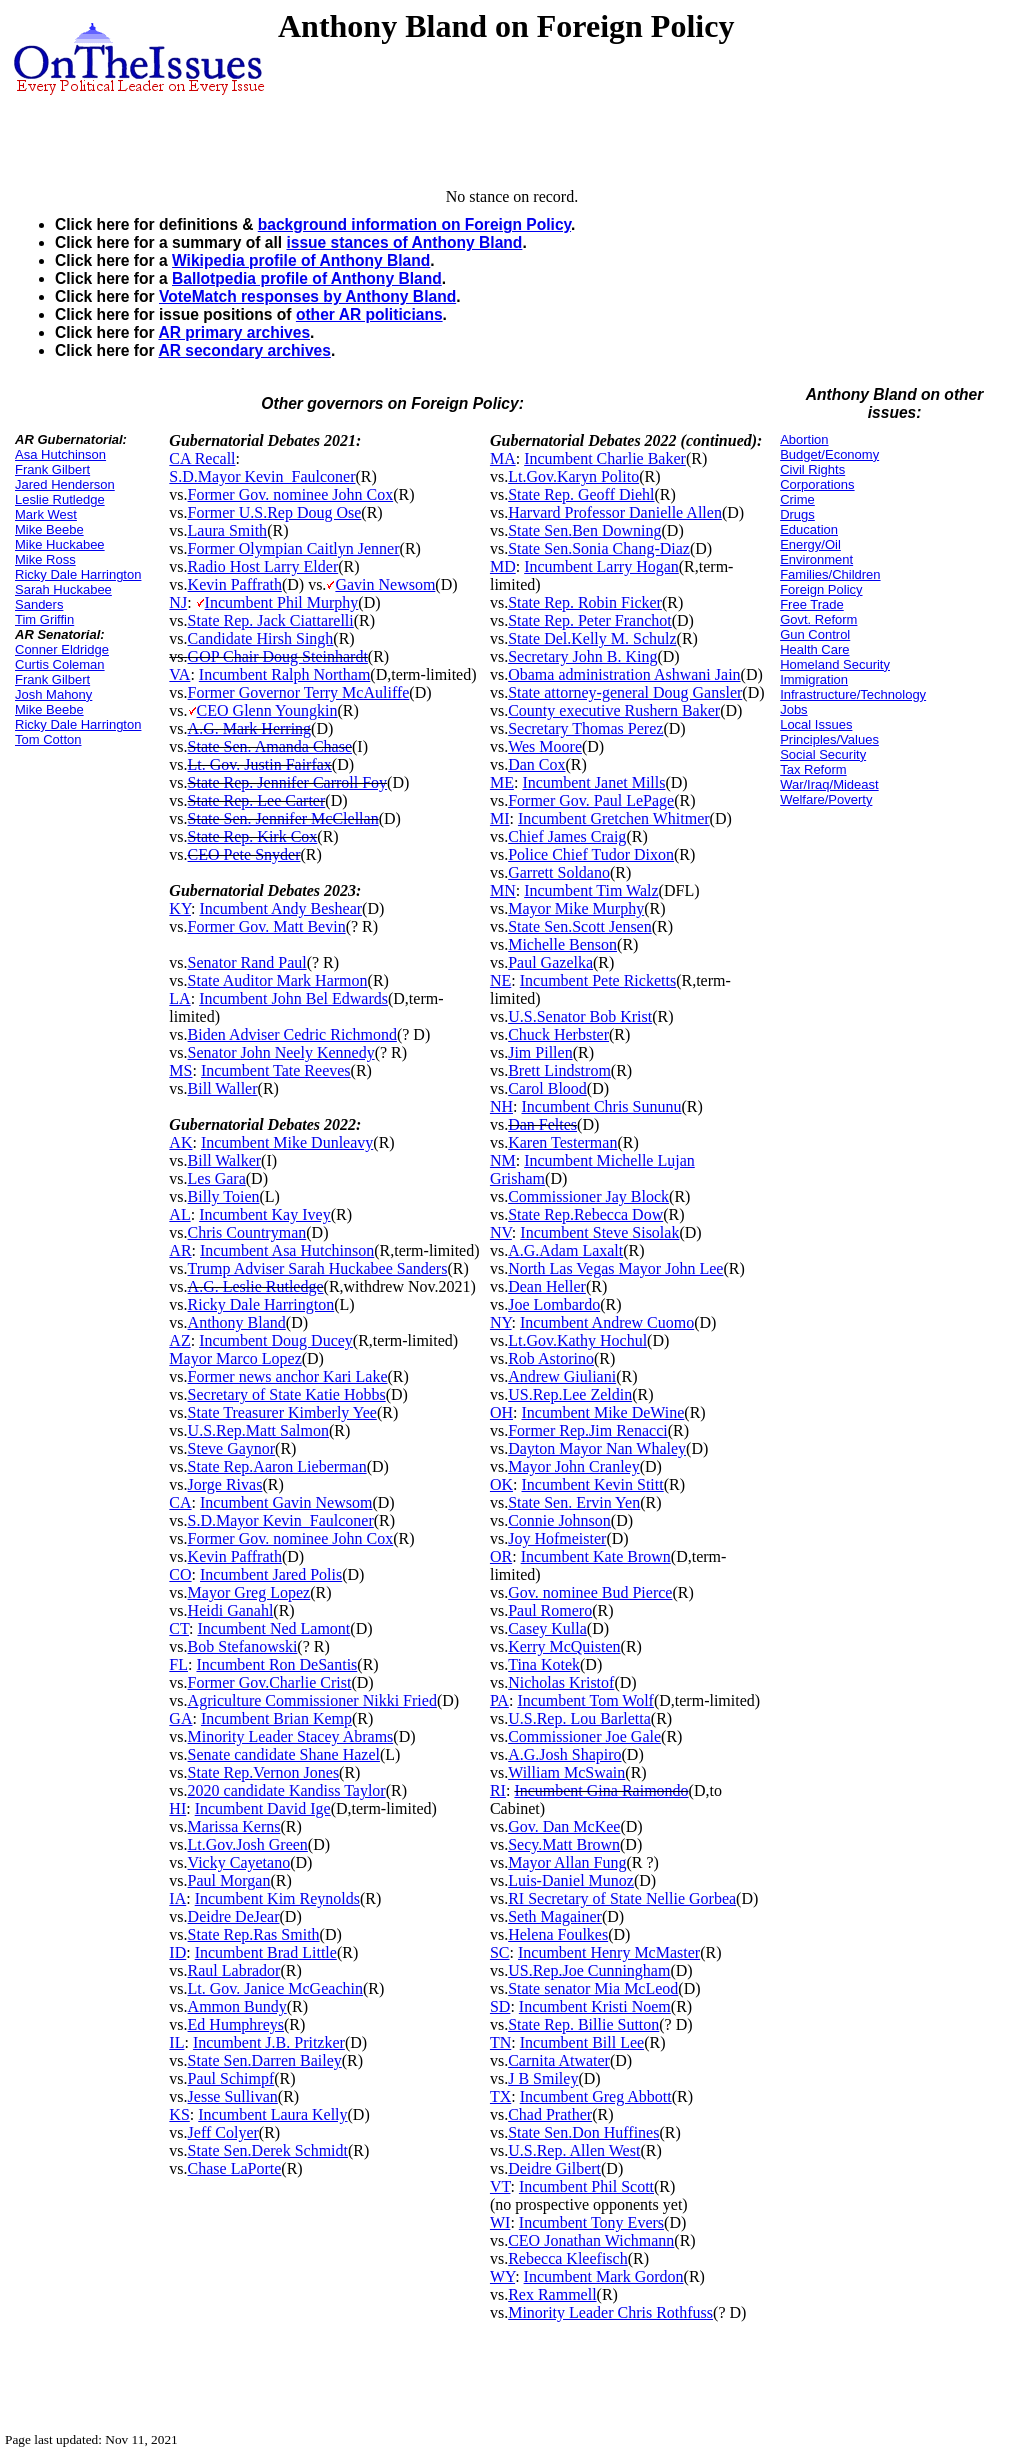  I want to click on Budget/Economy, so click(829, 454).